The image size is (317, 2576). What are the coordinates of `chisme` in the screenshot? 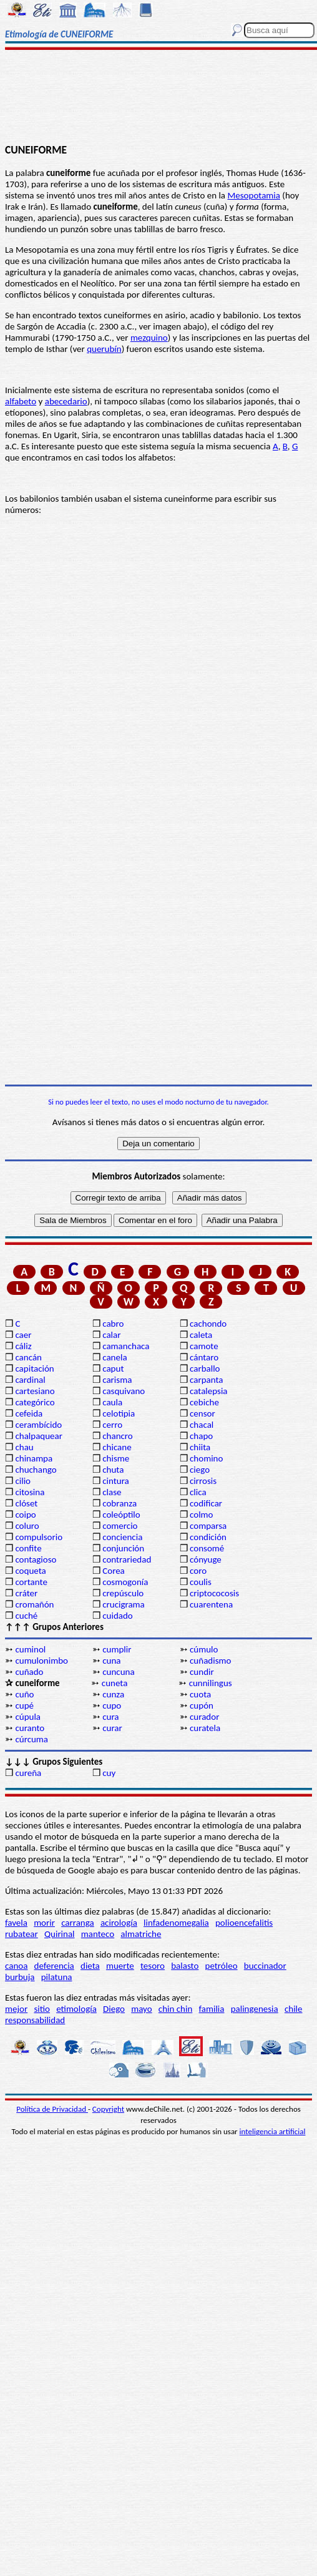 It's located at (115, 1458).